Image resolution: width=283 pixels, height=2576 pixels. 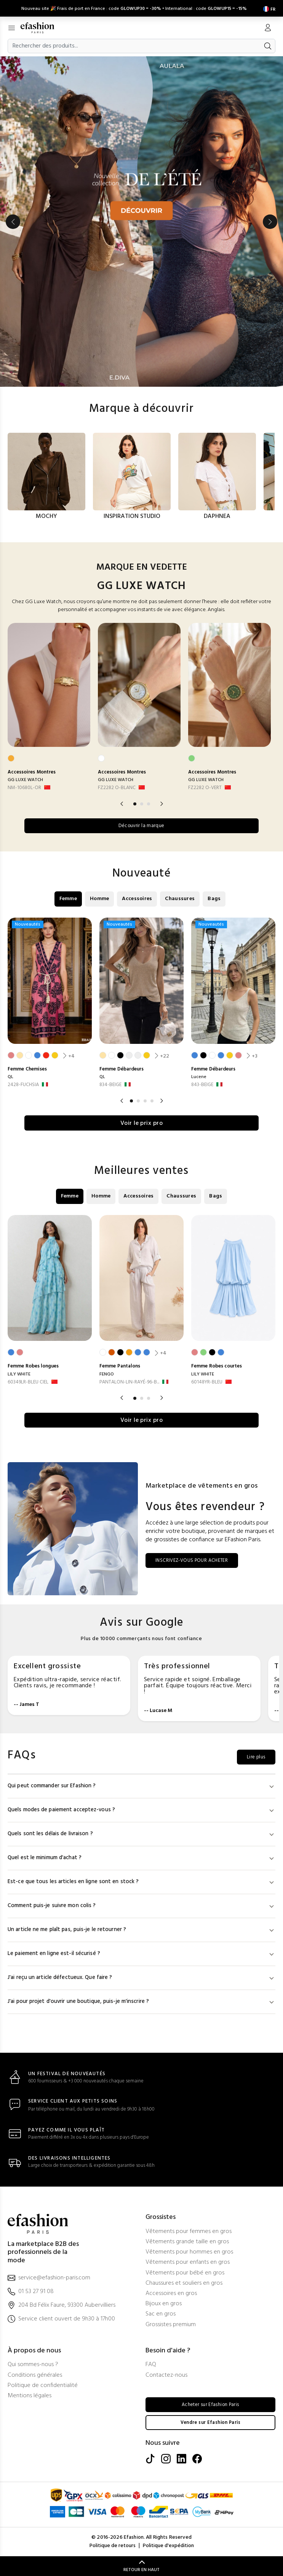 I want to click on Chaussures et souliers en gros, so click(x=183, y=2283).